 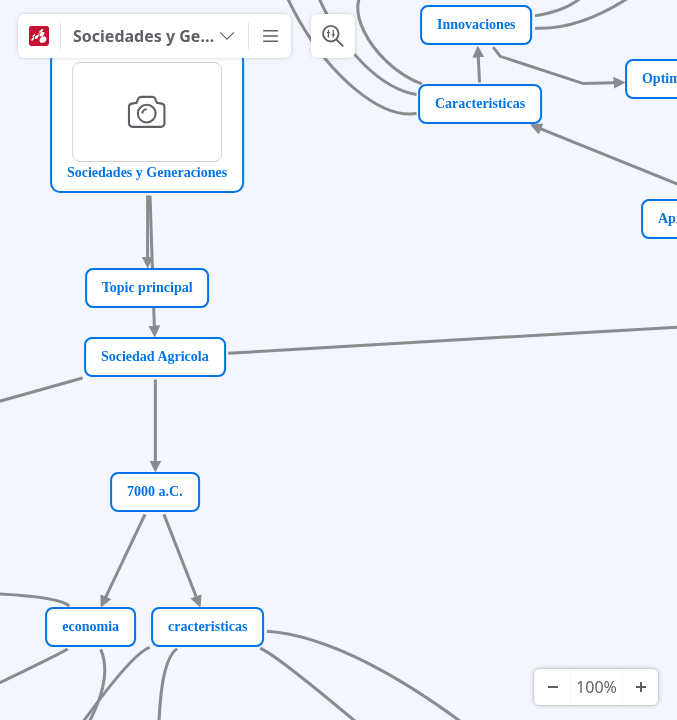 I want to click on [Search & Filter], so click(x=333, y=36).